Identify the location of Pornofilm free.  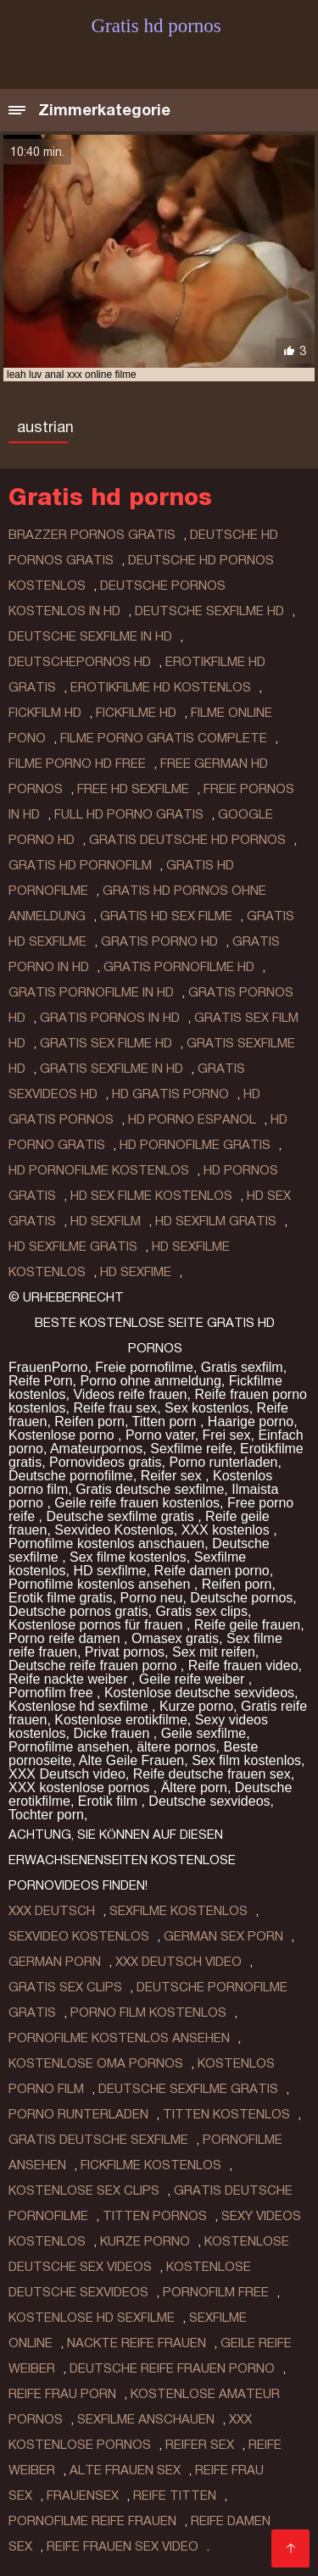
(52, 1692).